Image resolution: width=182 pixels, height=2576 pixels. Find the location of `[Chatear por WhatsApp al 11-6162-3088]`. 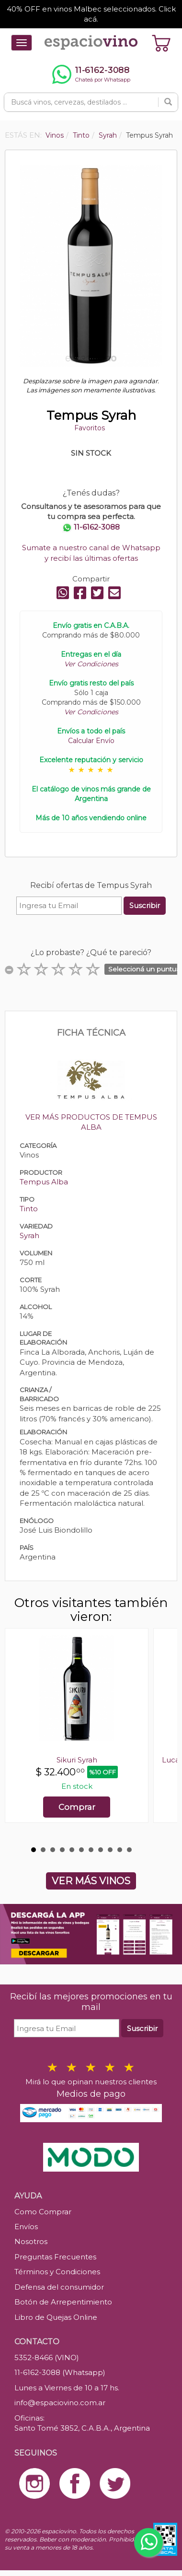

[Chatear por WhatsApp al 11-6162-3088] is located at coordinates (91, 74).